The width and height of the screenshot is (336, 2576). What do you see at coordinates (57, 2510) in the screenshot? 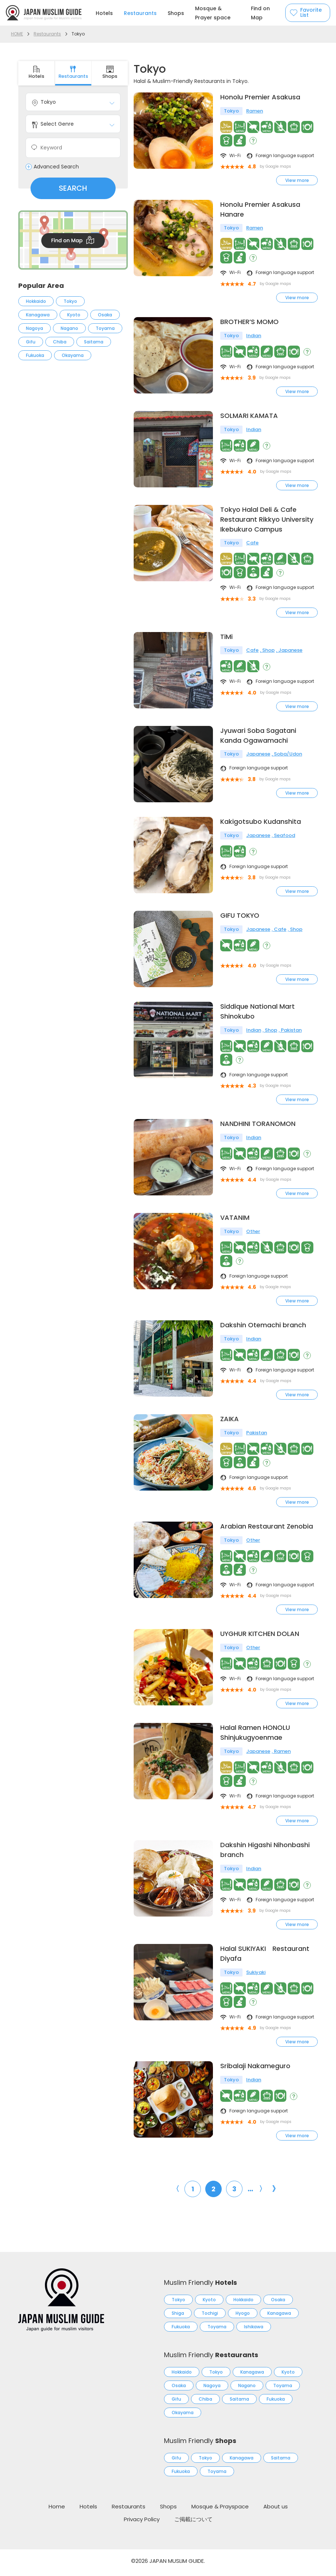
I see `Home` at bounding box center [57, 2510].